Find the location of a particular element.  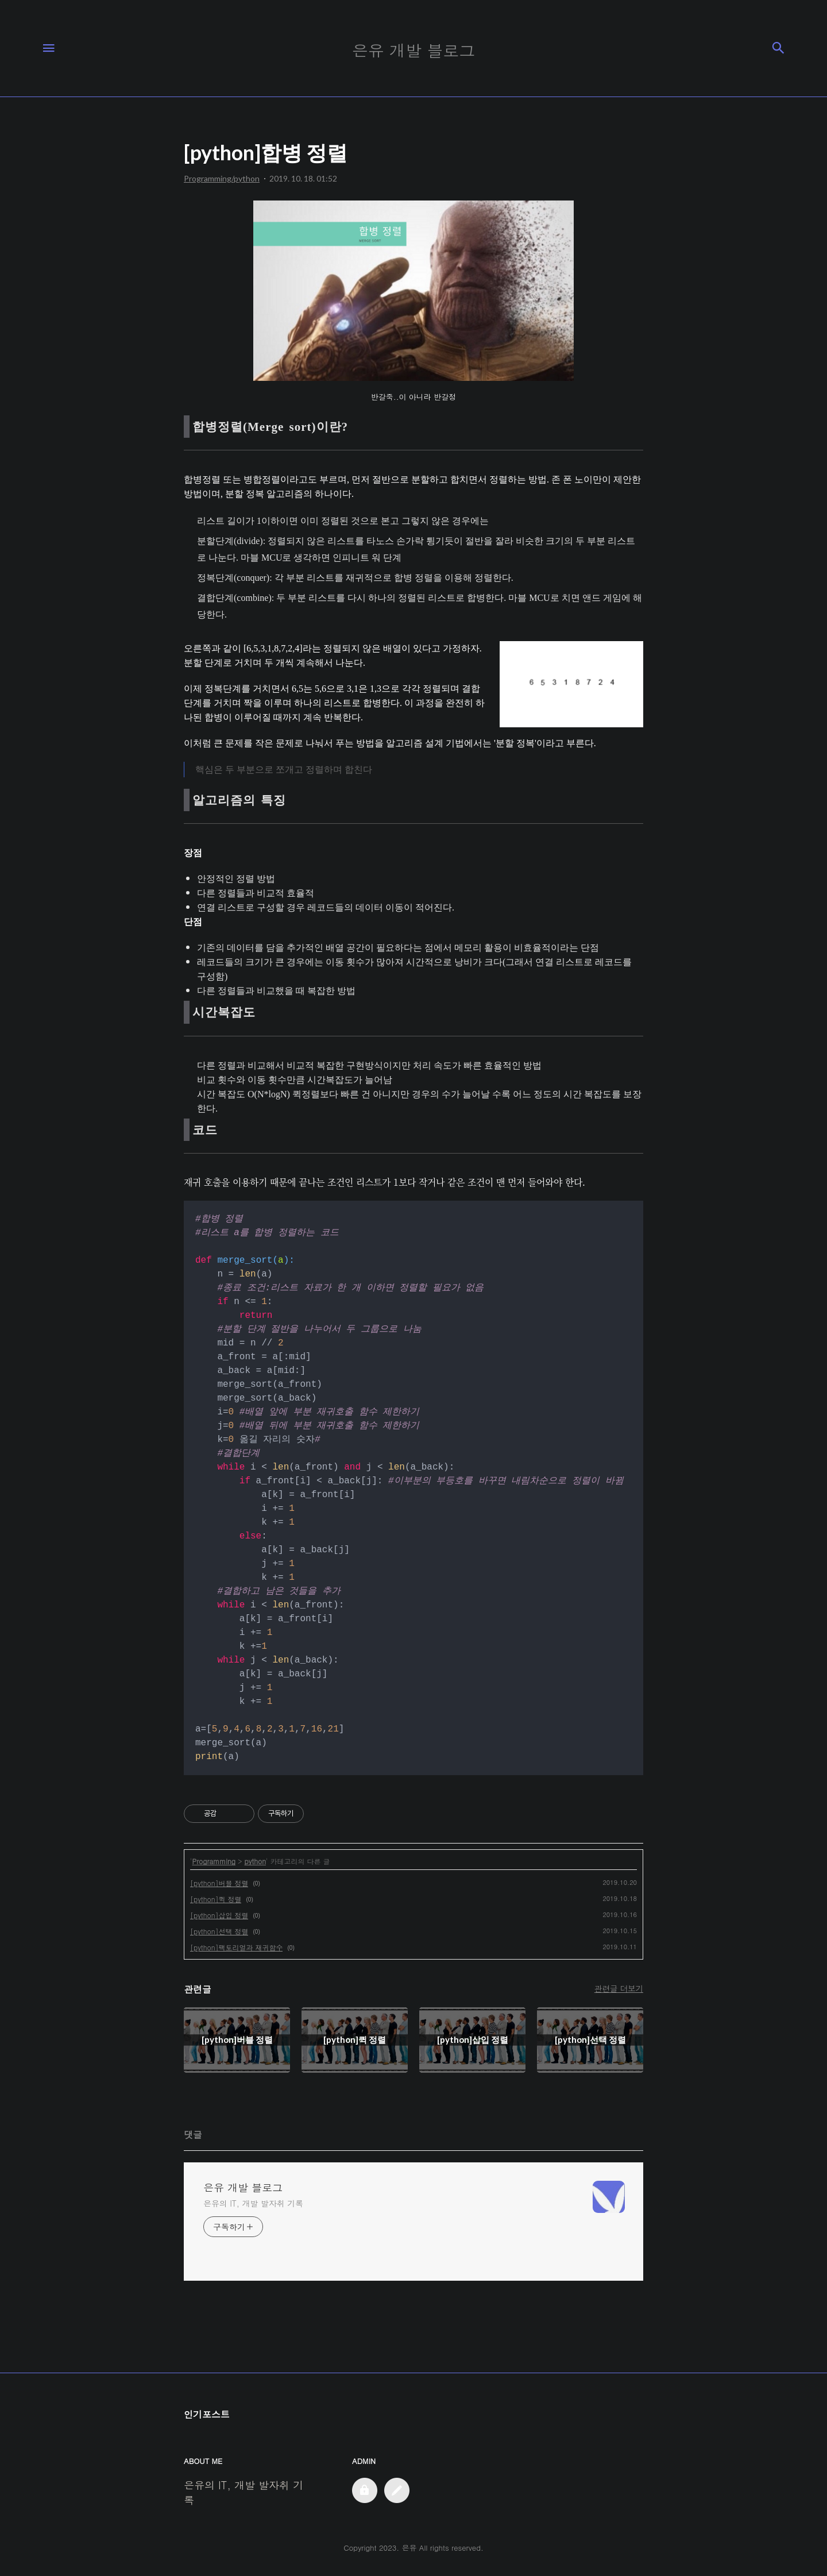

[python]버블 정렬 is located at coordinates (219, 1883).